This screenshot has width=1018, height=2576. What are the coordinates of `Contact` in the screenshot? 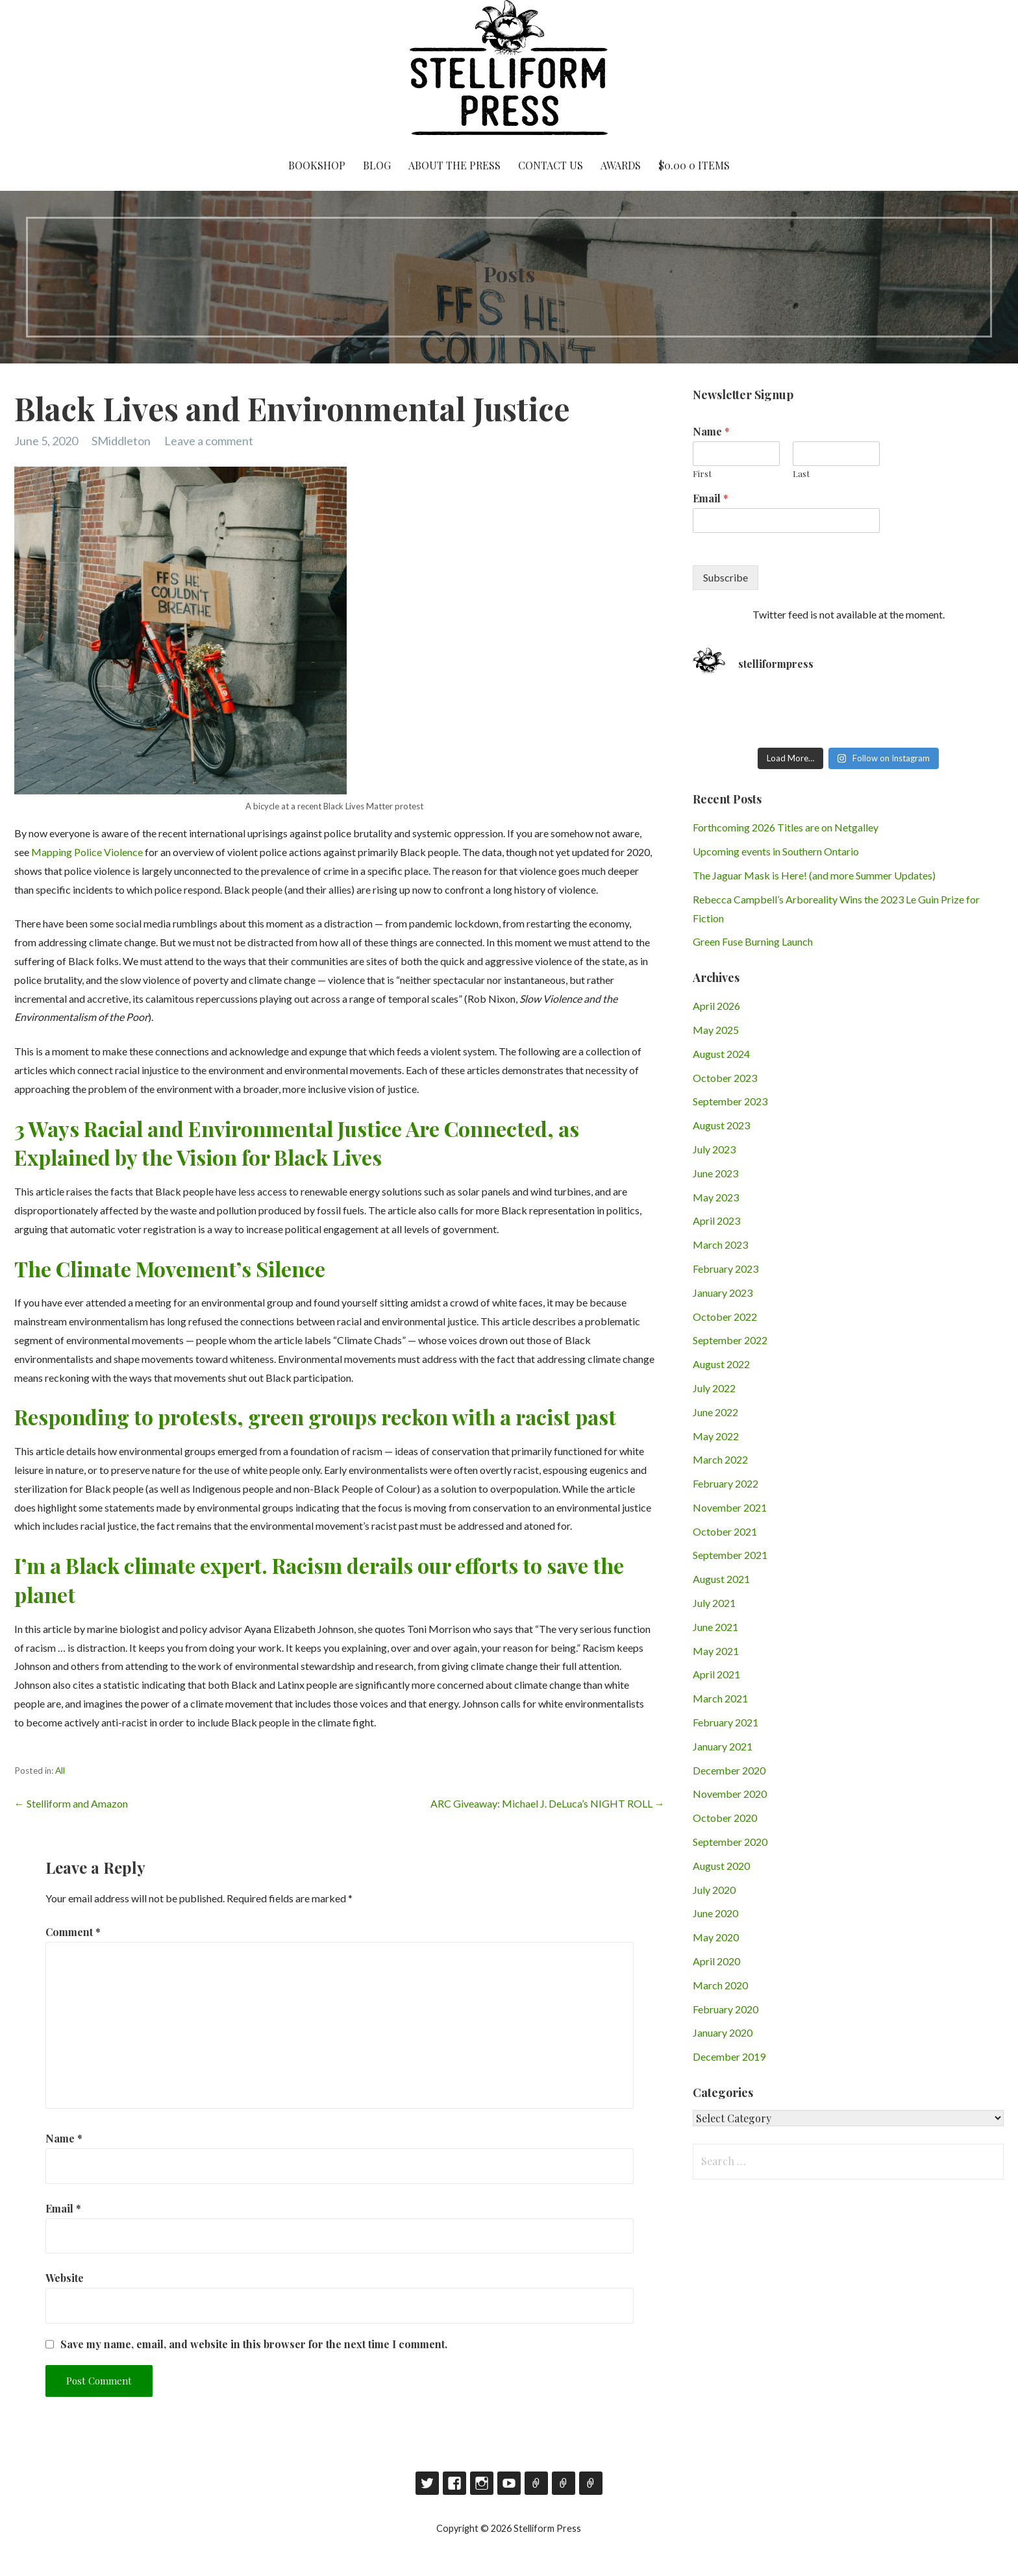 It's located at (563, 2483).